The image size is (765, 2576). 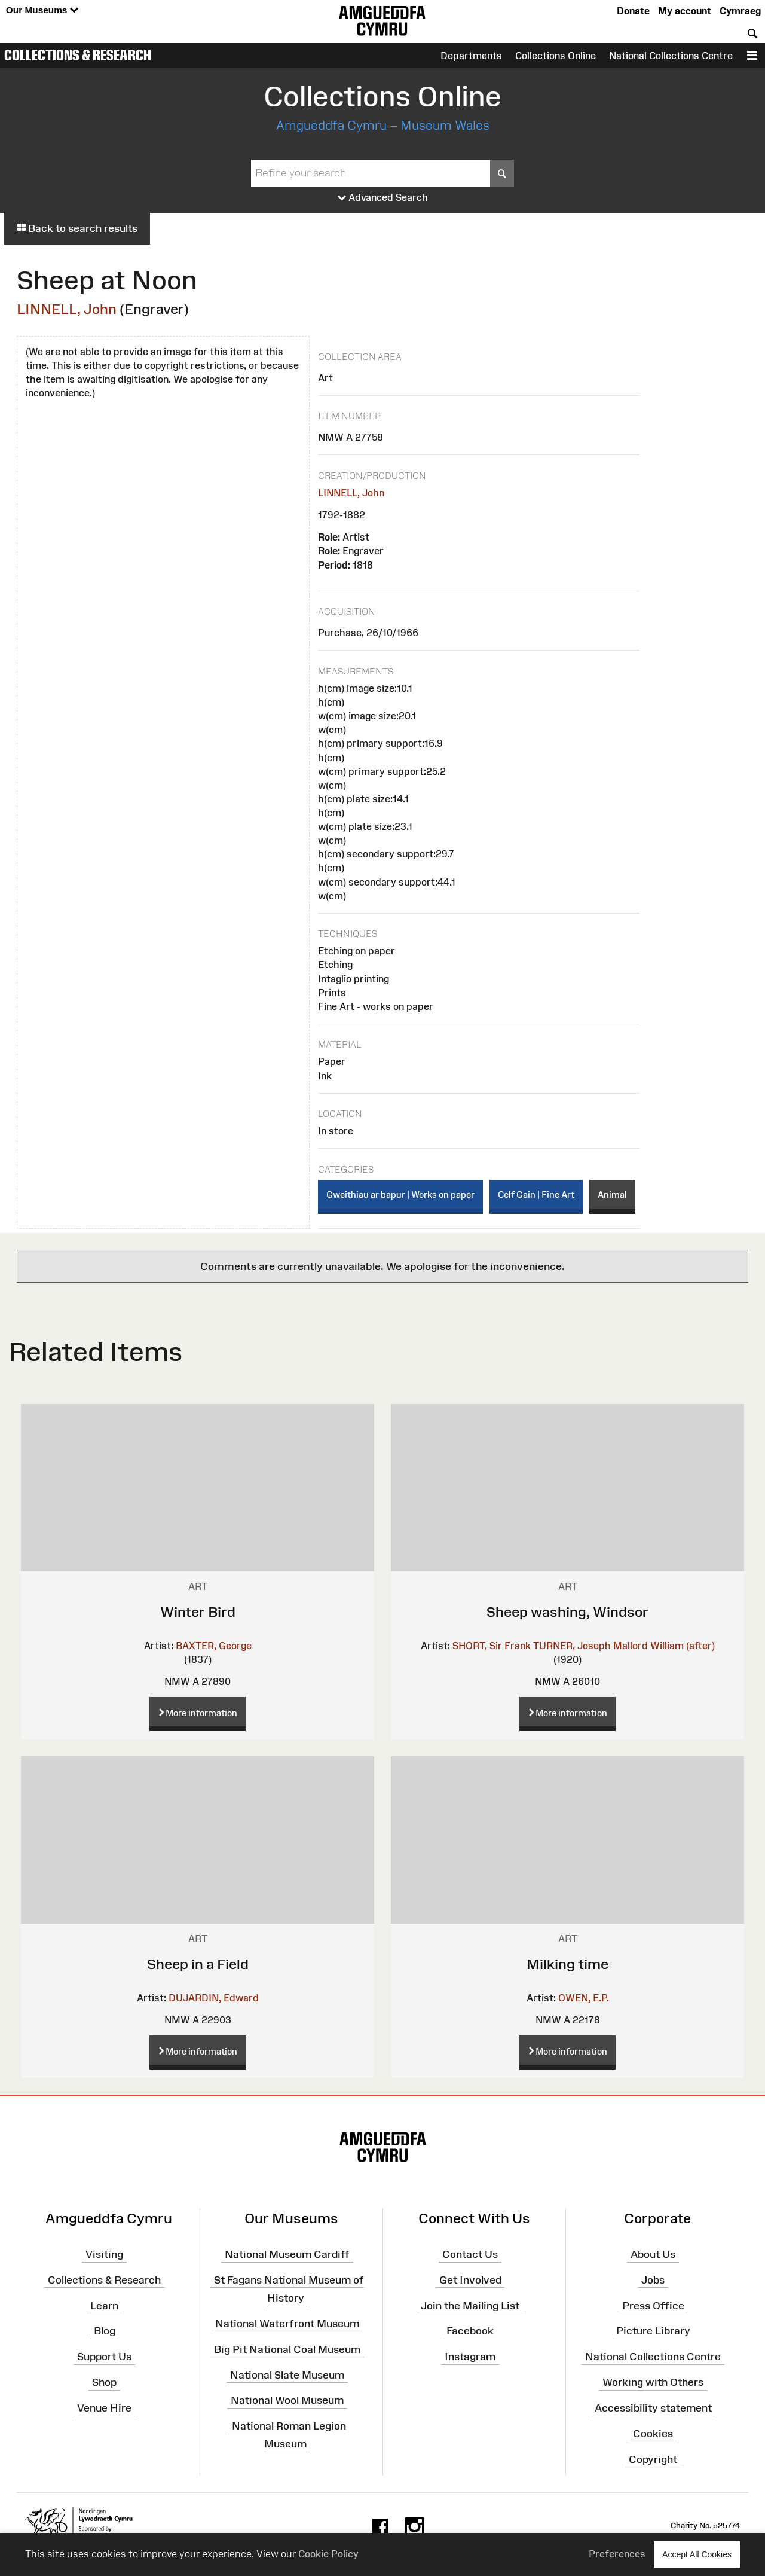 I want to click on TURNER, Joseph Mallord William (after), so click(x=624, y=1645).